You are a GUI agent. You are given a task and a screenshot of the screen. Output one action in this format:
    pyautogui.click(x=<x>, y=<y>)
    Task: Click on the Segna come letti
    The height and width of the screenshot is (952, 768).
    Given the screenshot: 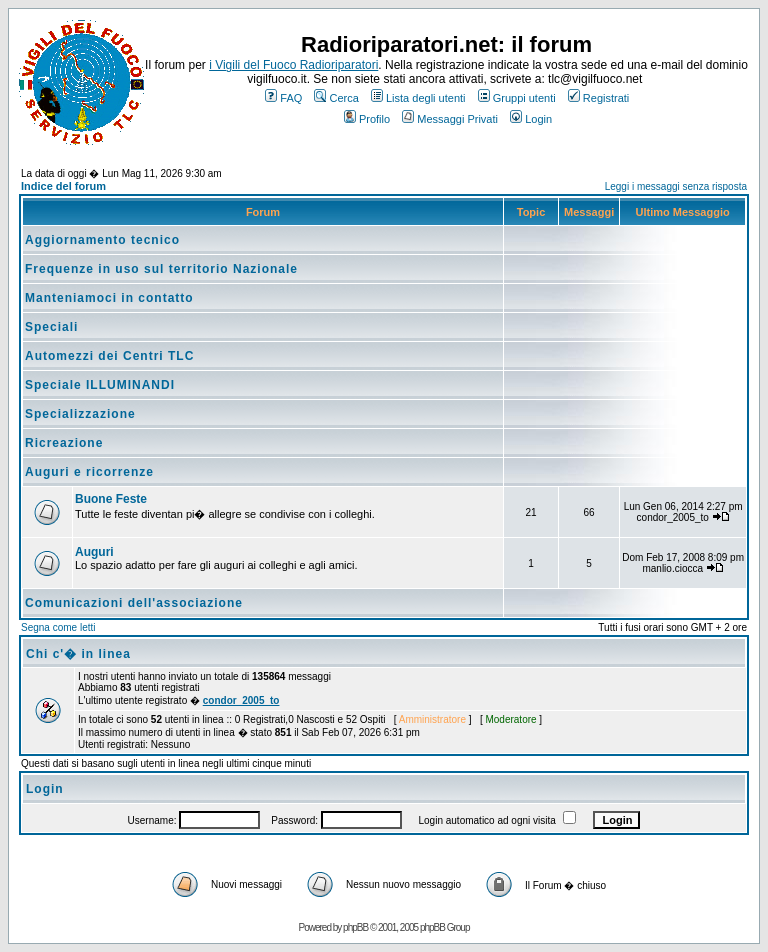 What is the action you would take?
    pyautogui.click(x=58, y=627)
    